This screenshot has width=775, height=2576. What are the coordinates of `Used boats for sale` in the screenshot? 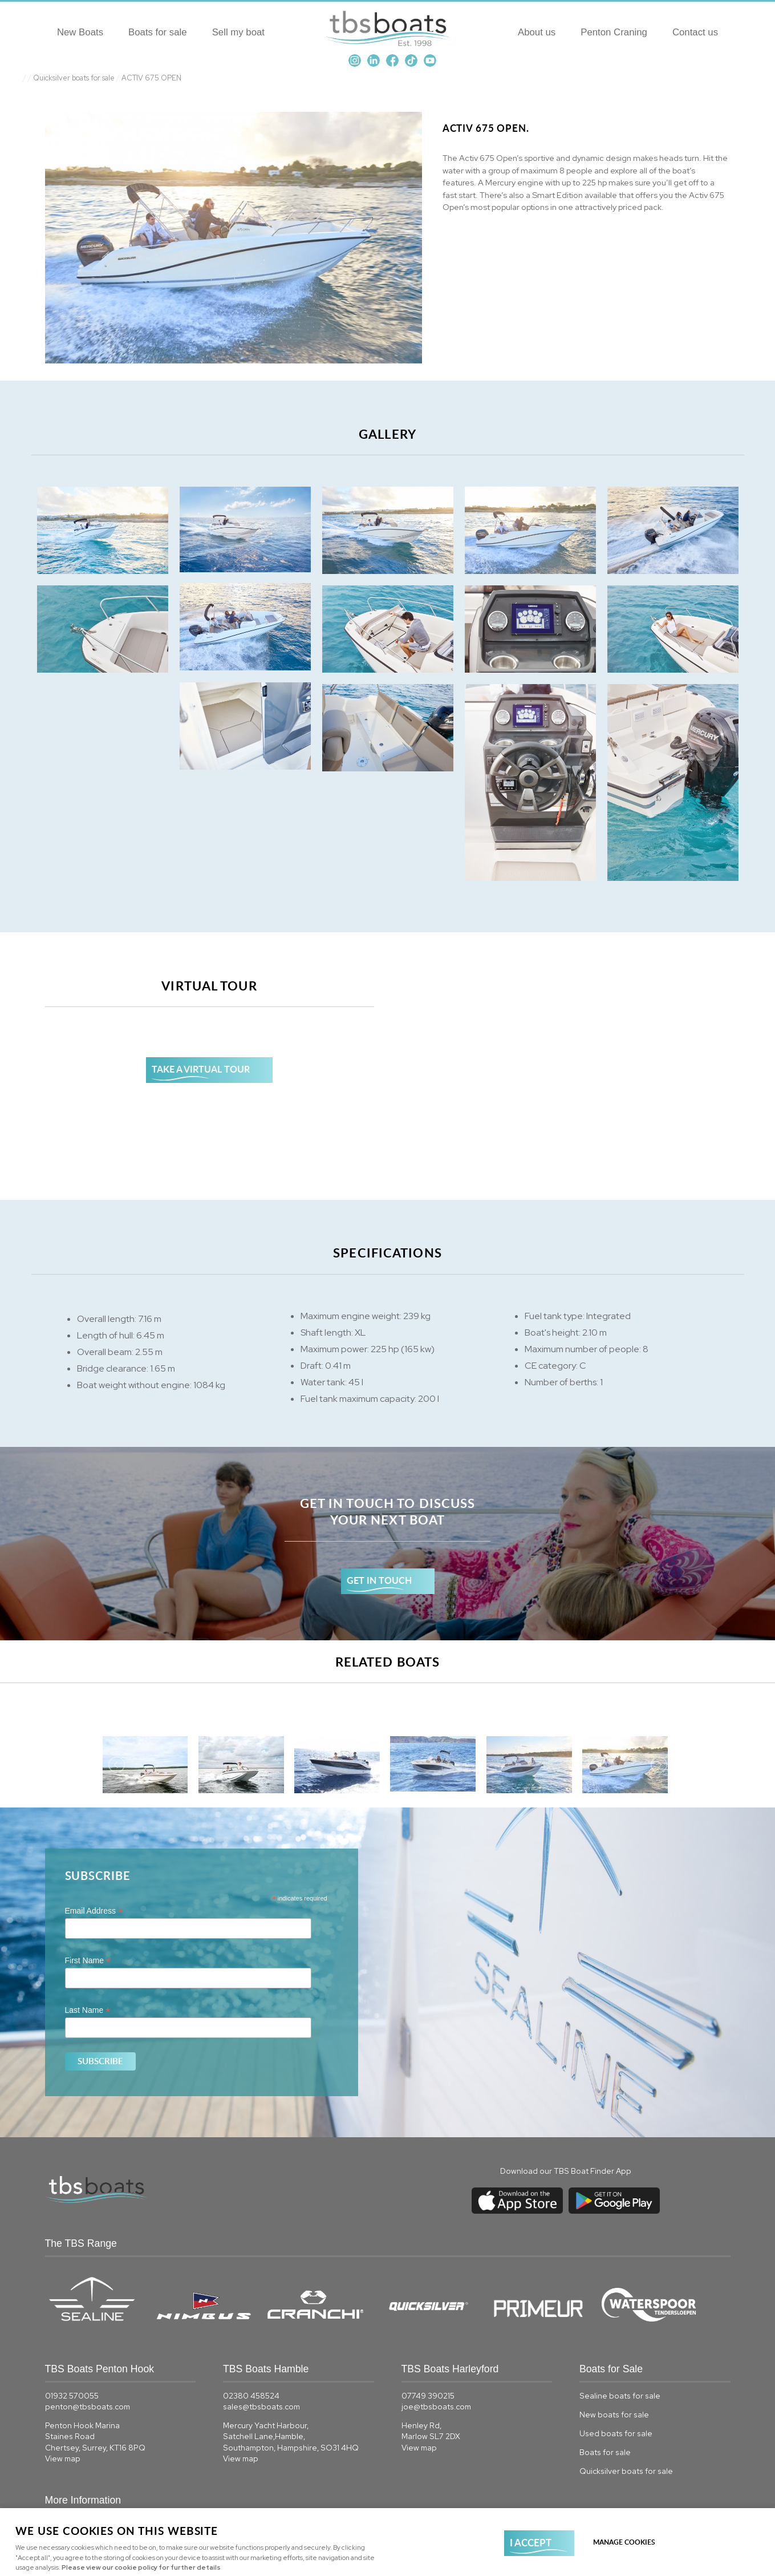 It's located at (615, 2433).